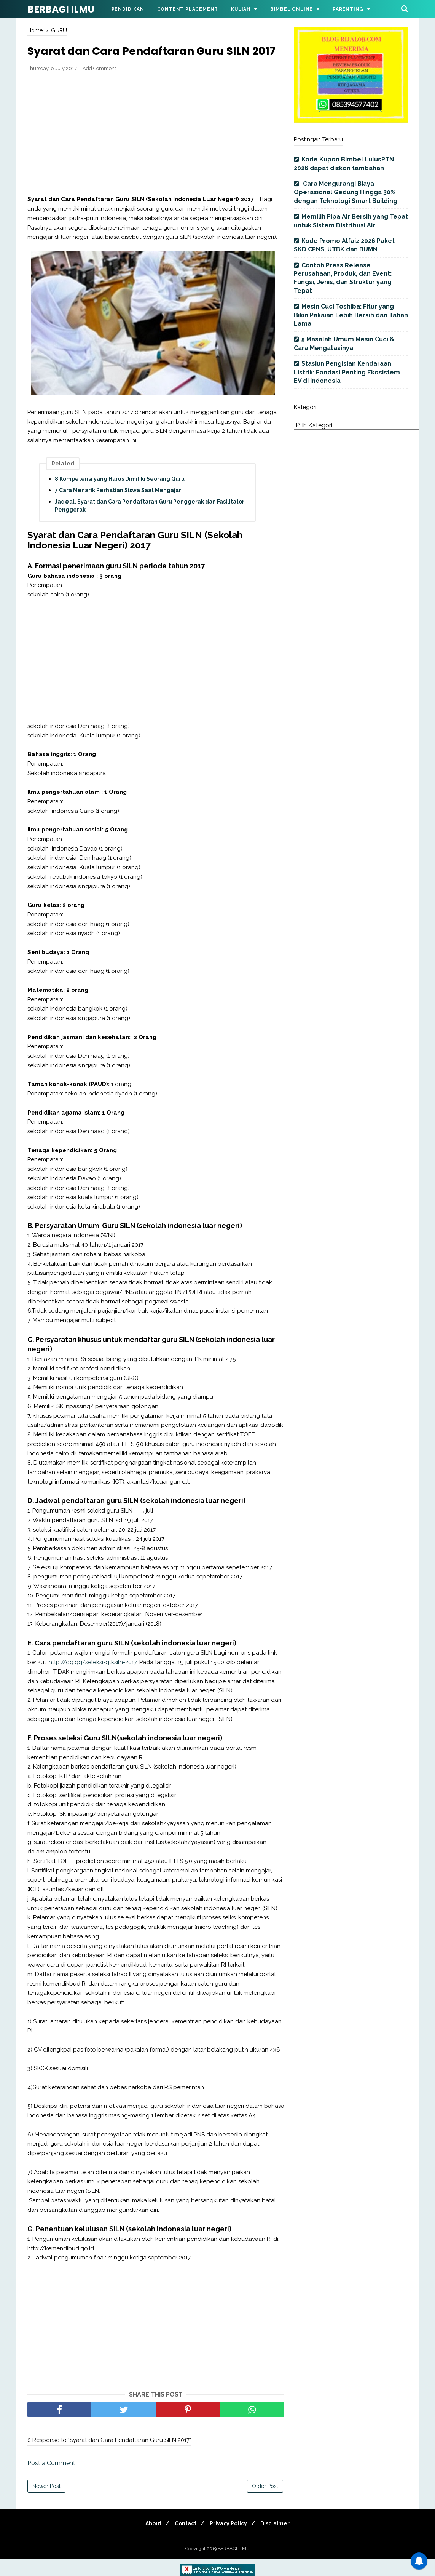 Image resolution: width=435 pixels, height=2576 pixels. I want to click on Content Placement, so click(187, 9).